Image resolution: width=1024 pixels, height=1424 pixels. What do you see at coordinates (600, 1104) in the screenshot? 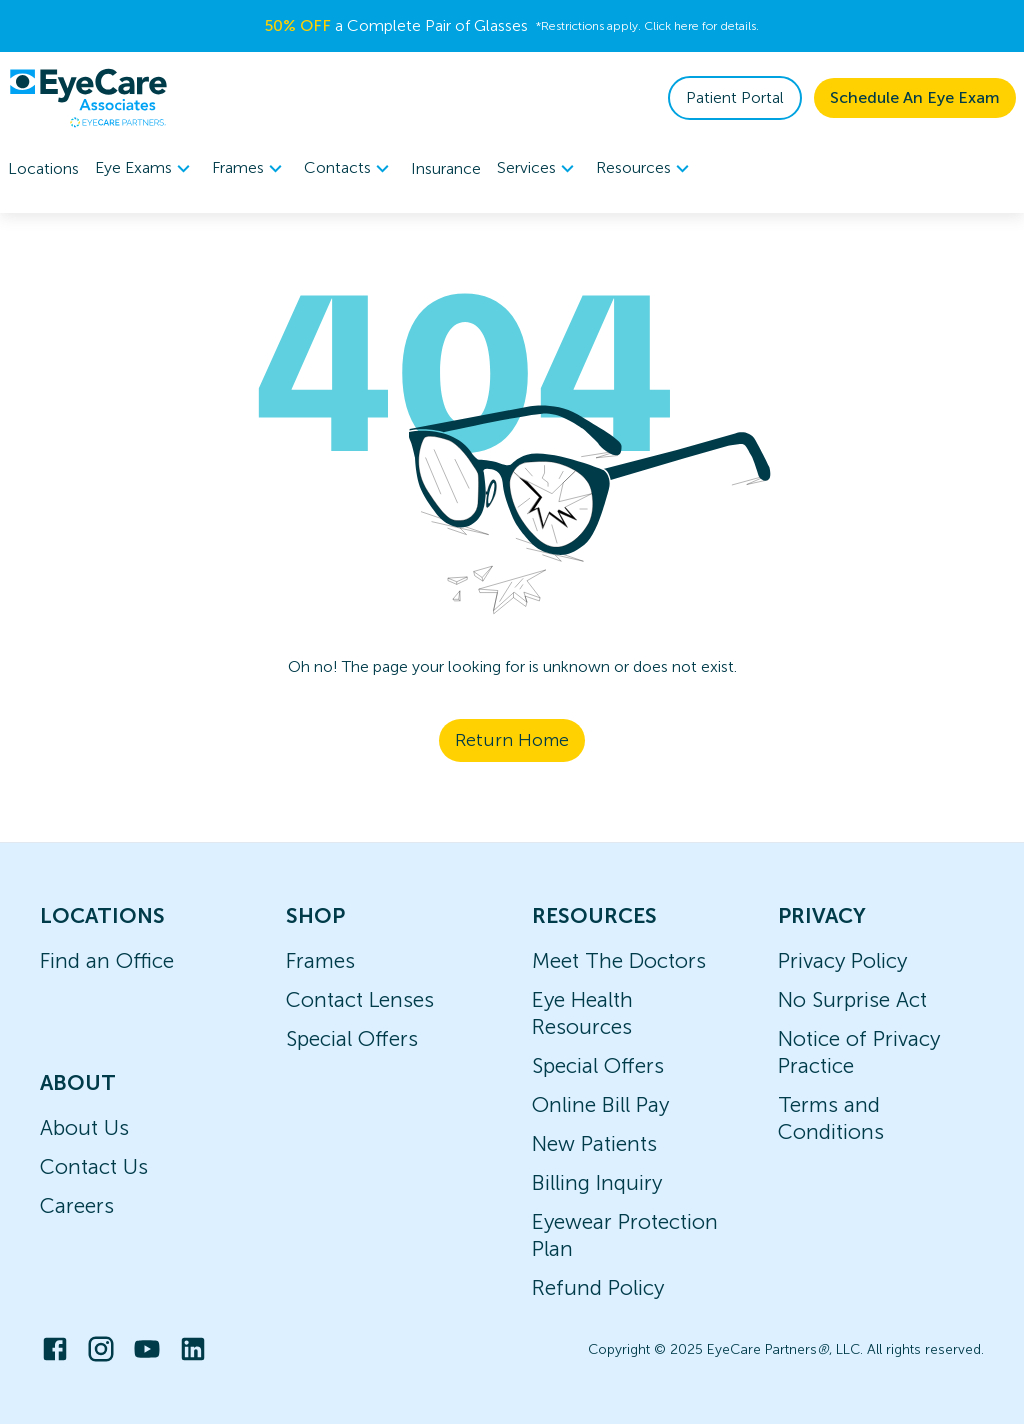
I see `Online Bill Pay` at bounding box center [600, 1104].